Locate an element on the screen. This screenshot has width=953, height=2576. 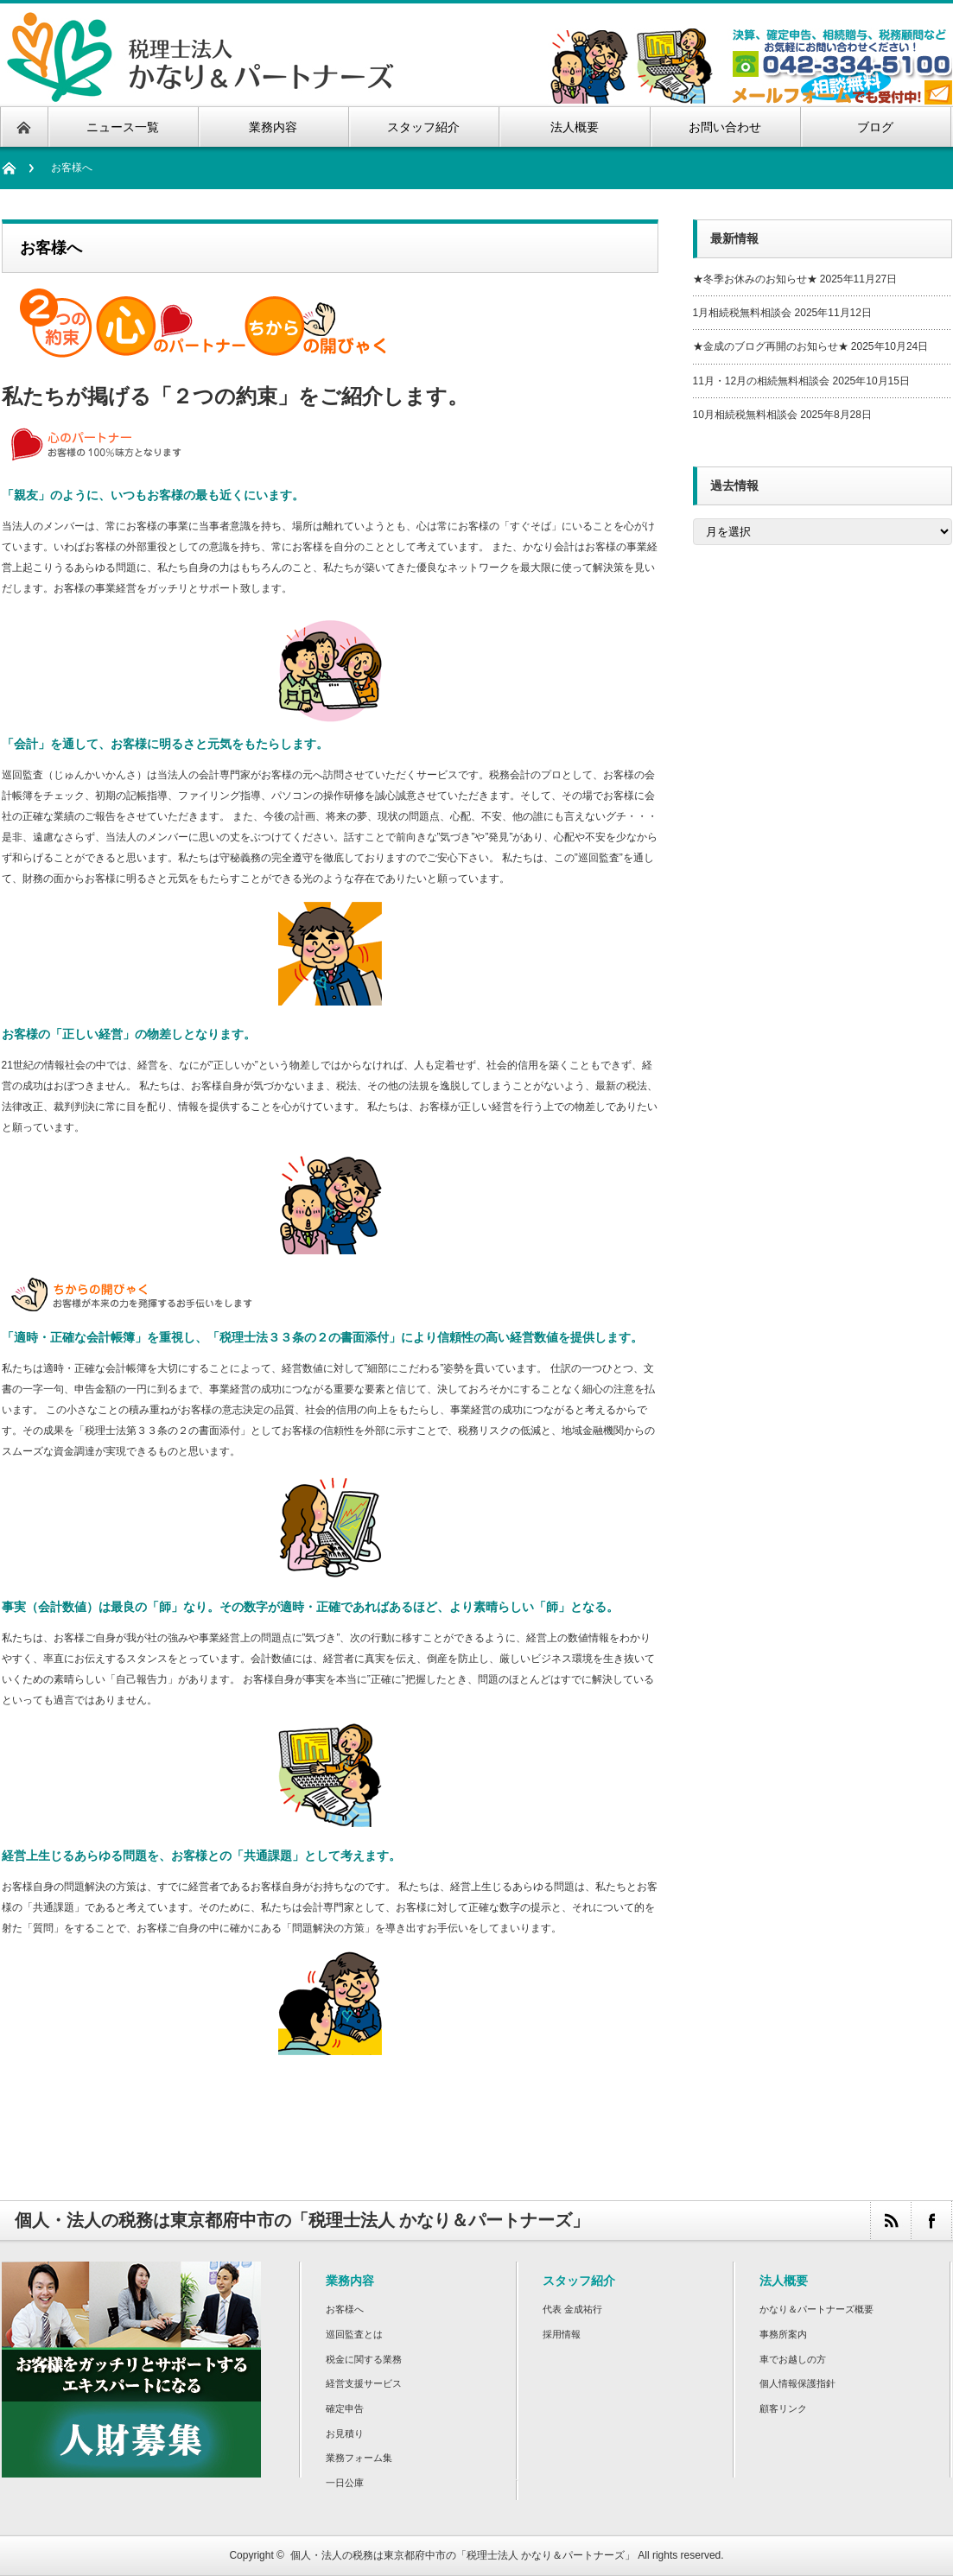
★冬季お休みのお知らせ★ is located at coordinates (755, 279).